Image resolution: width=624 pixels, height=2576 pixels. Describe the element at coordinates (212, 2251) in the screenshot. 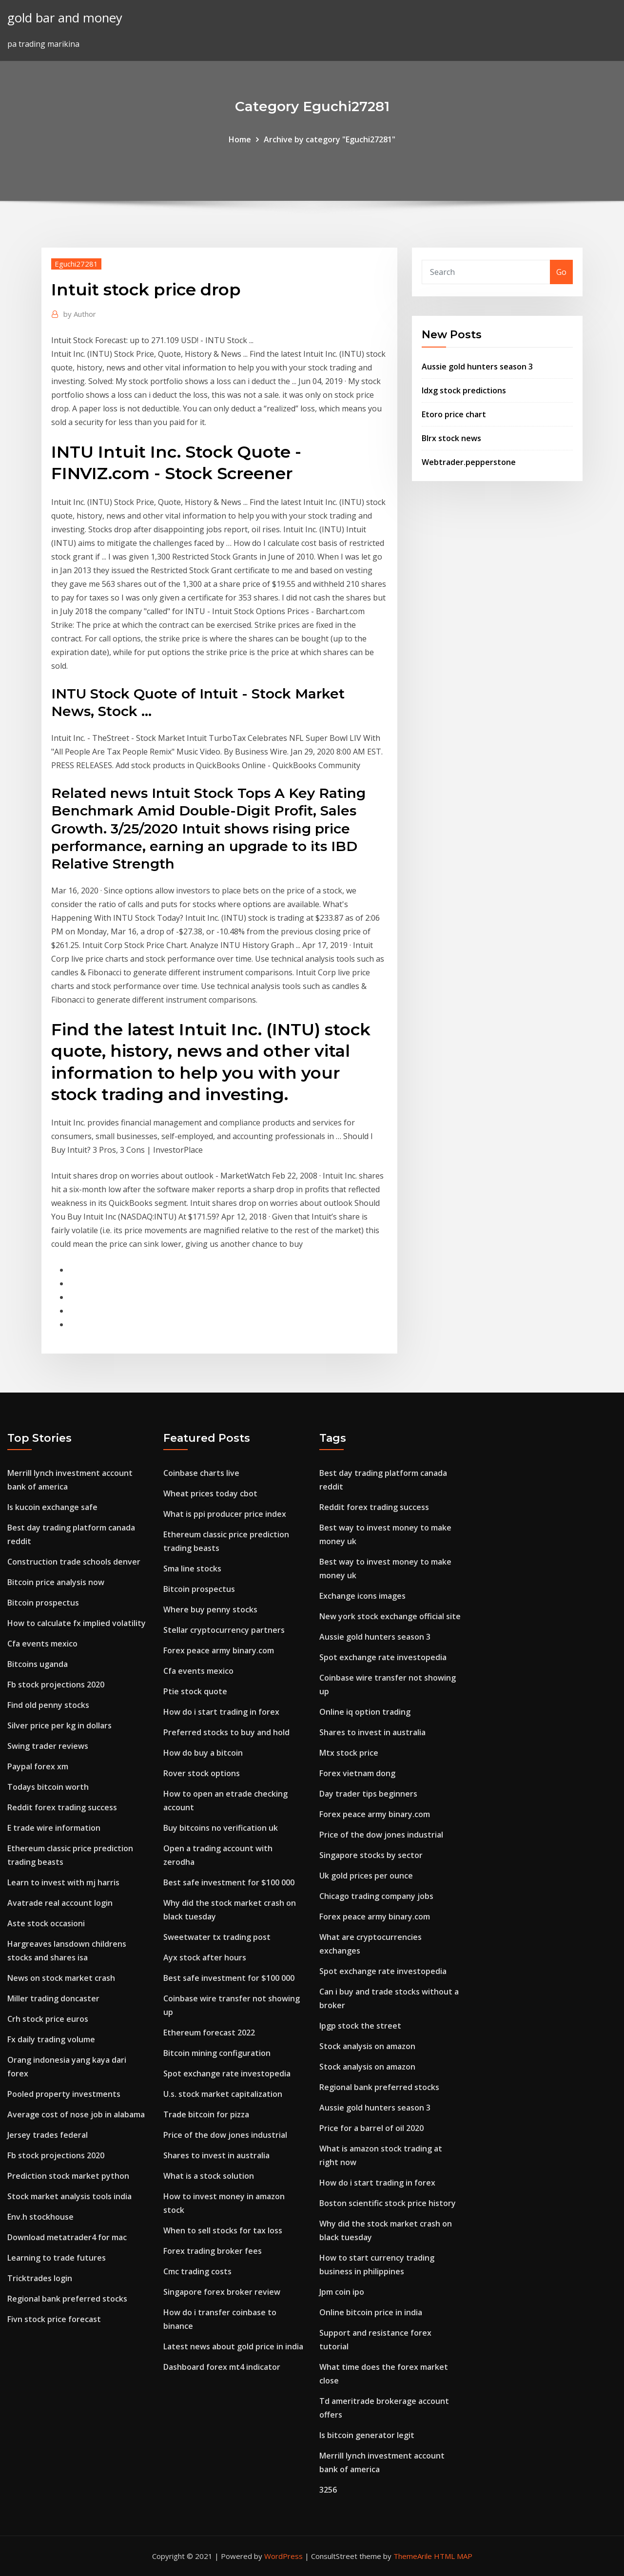

I see `Forex trading broker fees` at that location.